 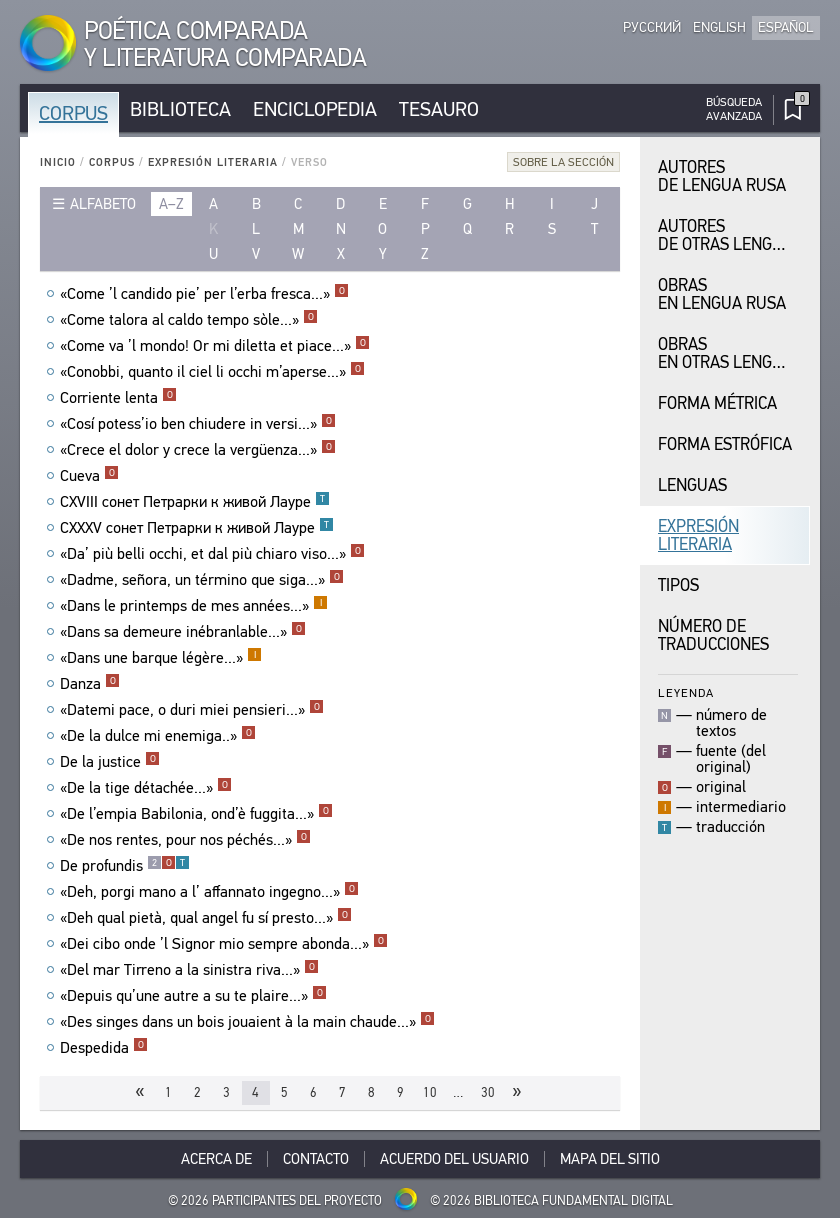 I want to click on Inicio, so click(x=58, y=162).